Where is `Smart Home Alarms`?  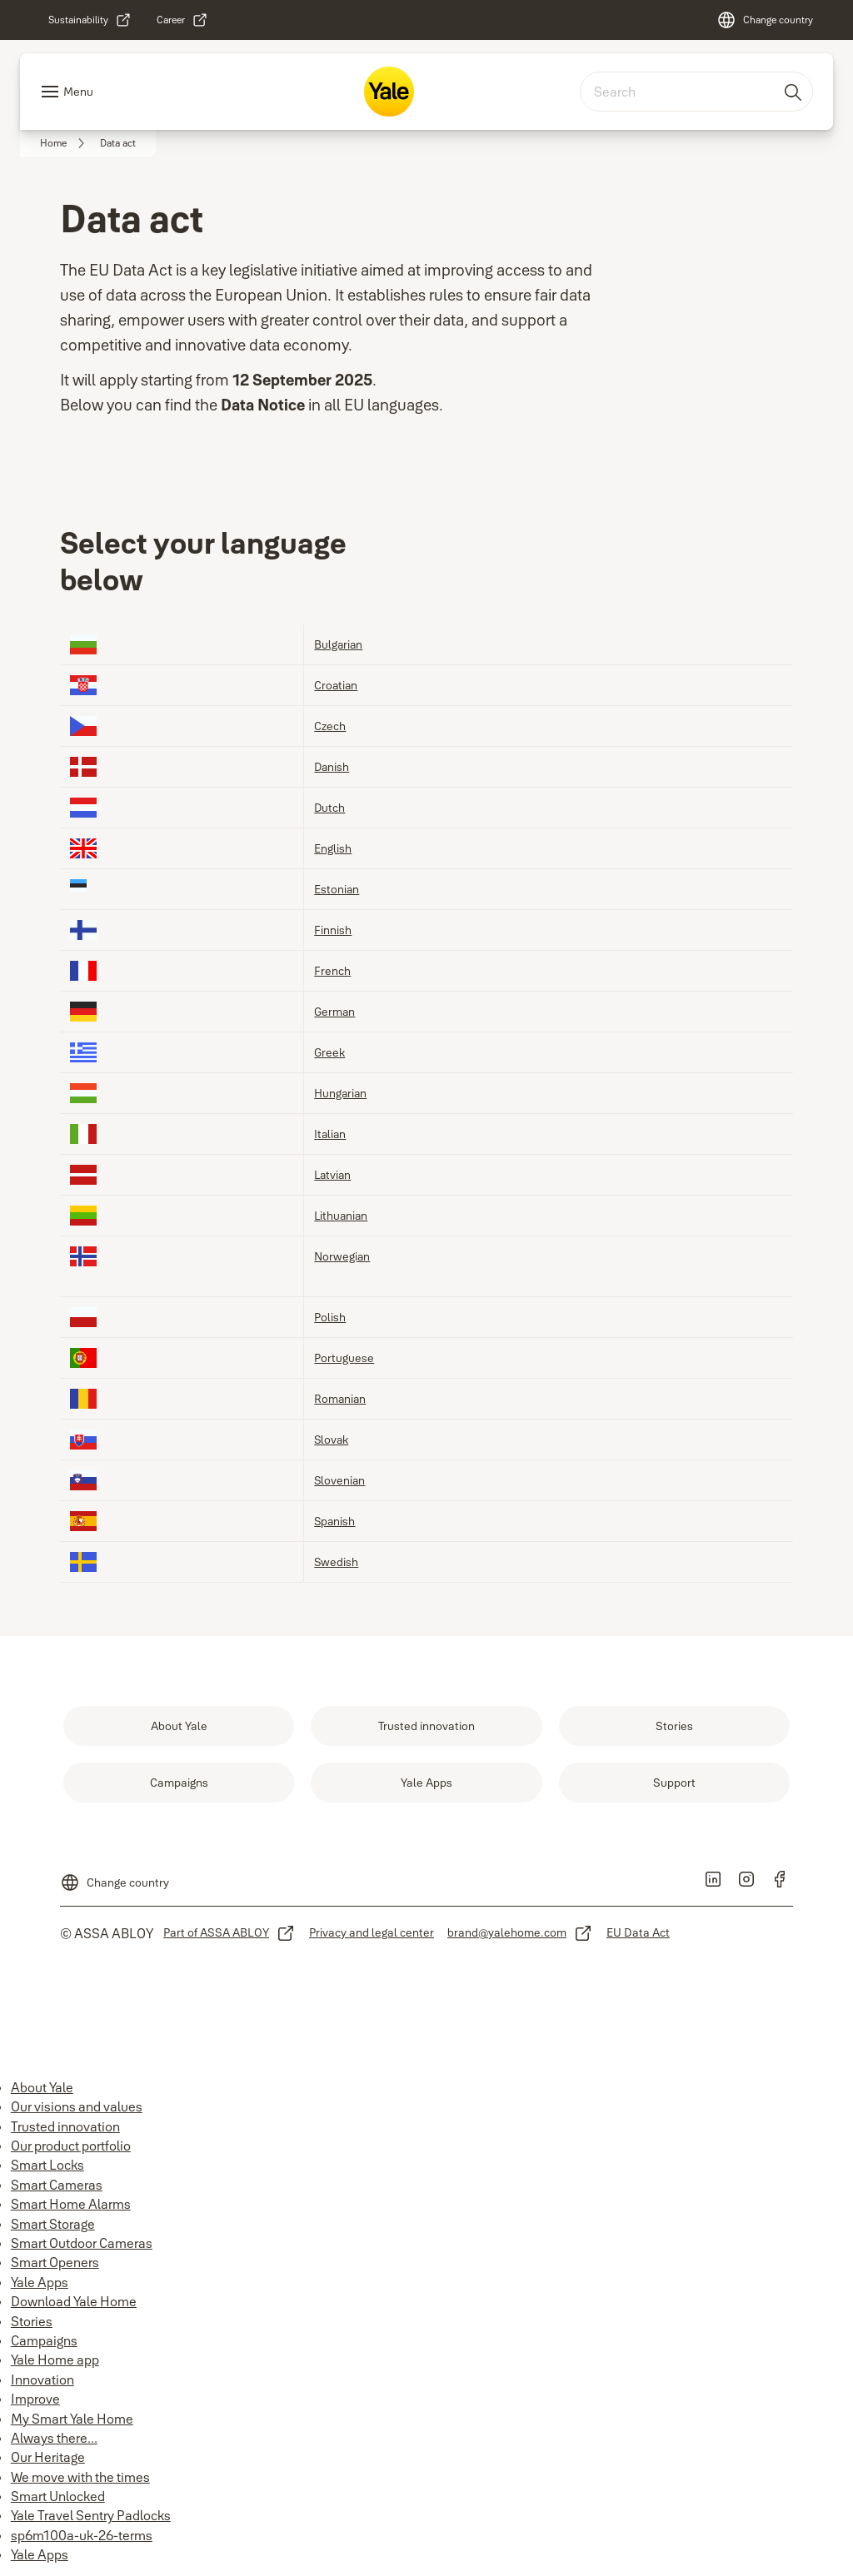
Smart Home Alarms is located at coordinates (71, 2204).